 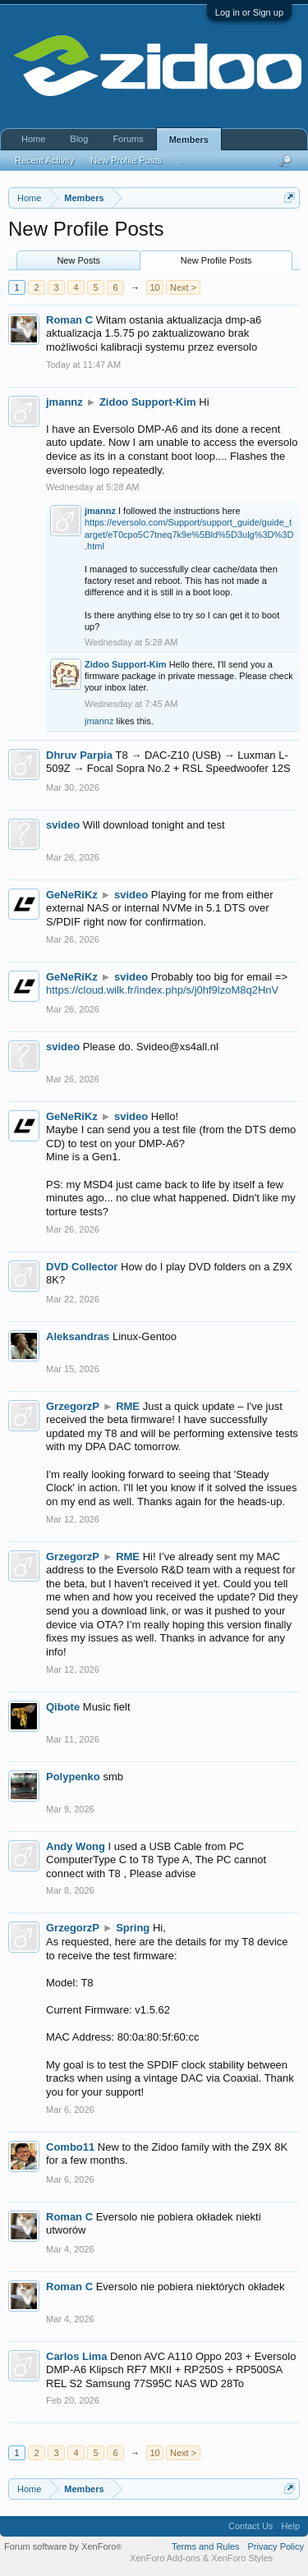 I want to click on Combo11, so click(x=70, y=2147).